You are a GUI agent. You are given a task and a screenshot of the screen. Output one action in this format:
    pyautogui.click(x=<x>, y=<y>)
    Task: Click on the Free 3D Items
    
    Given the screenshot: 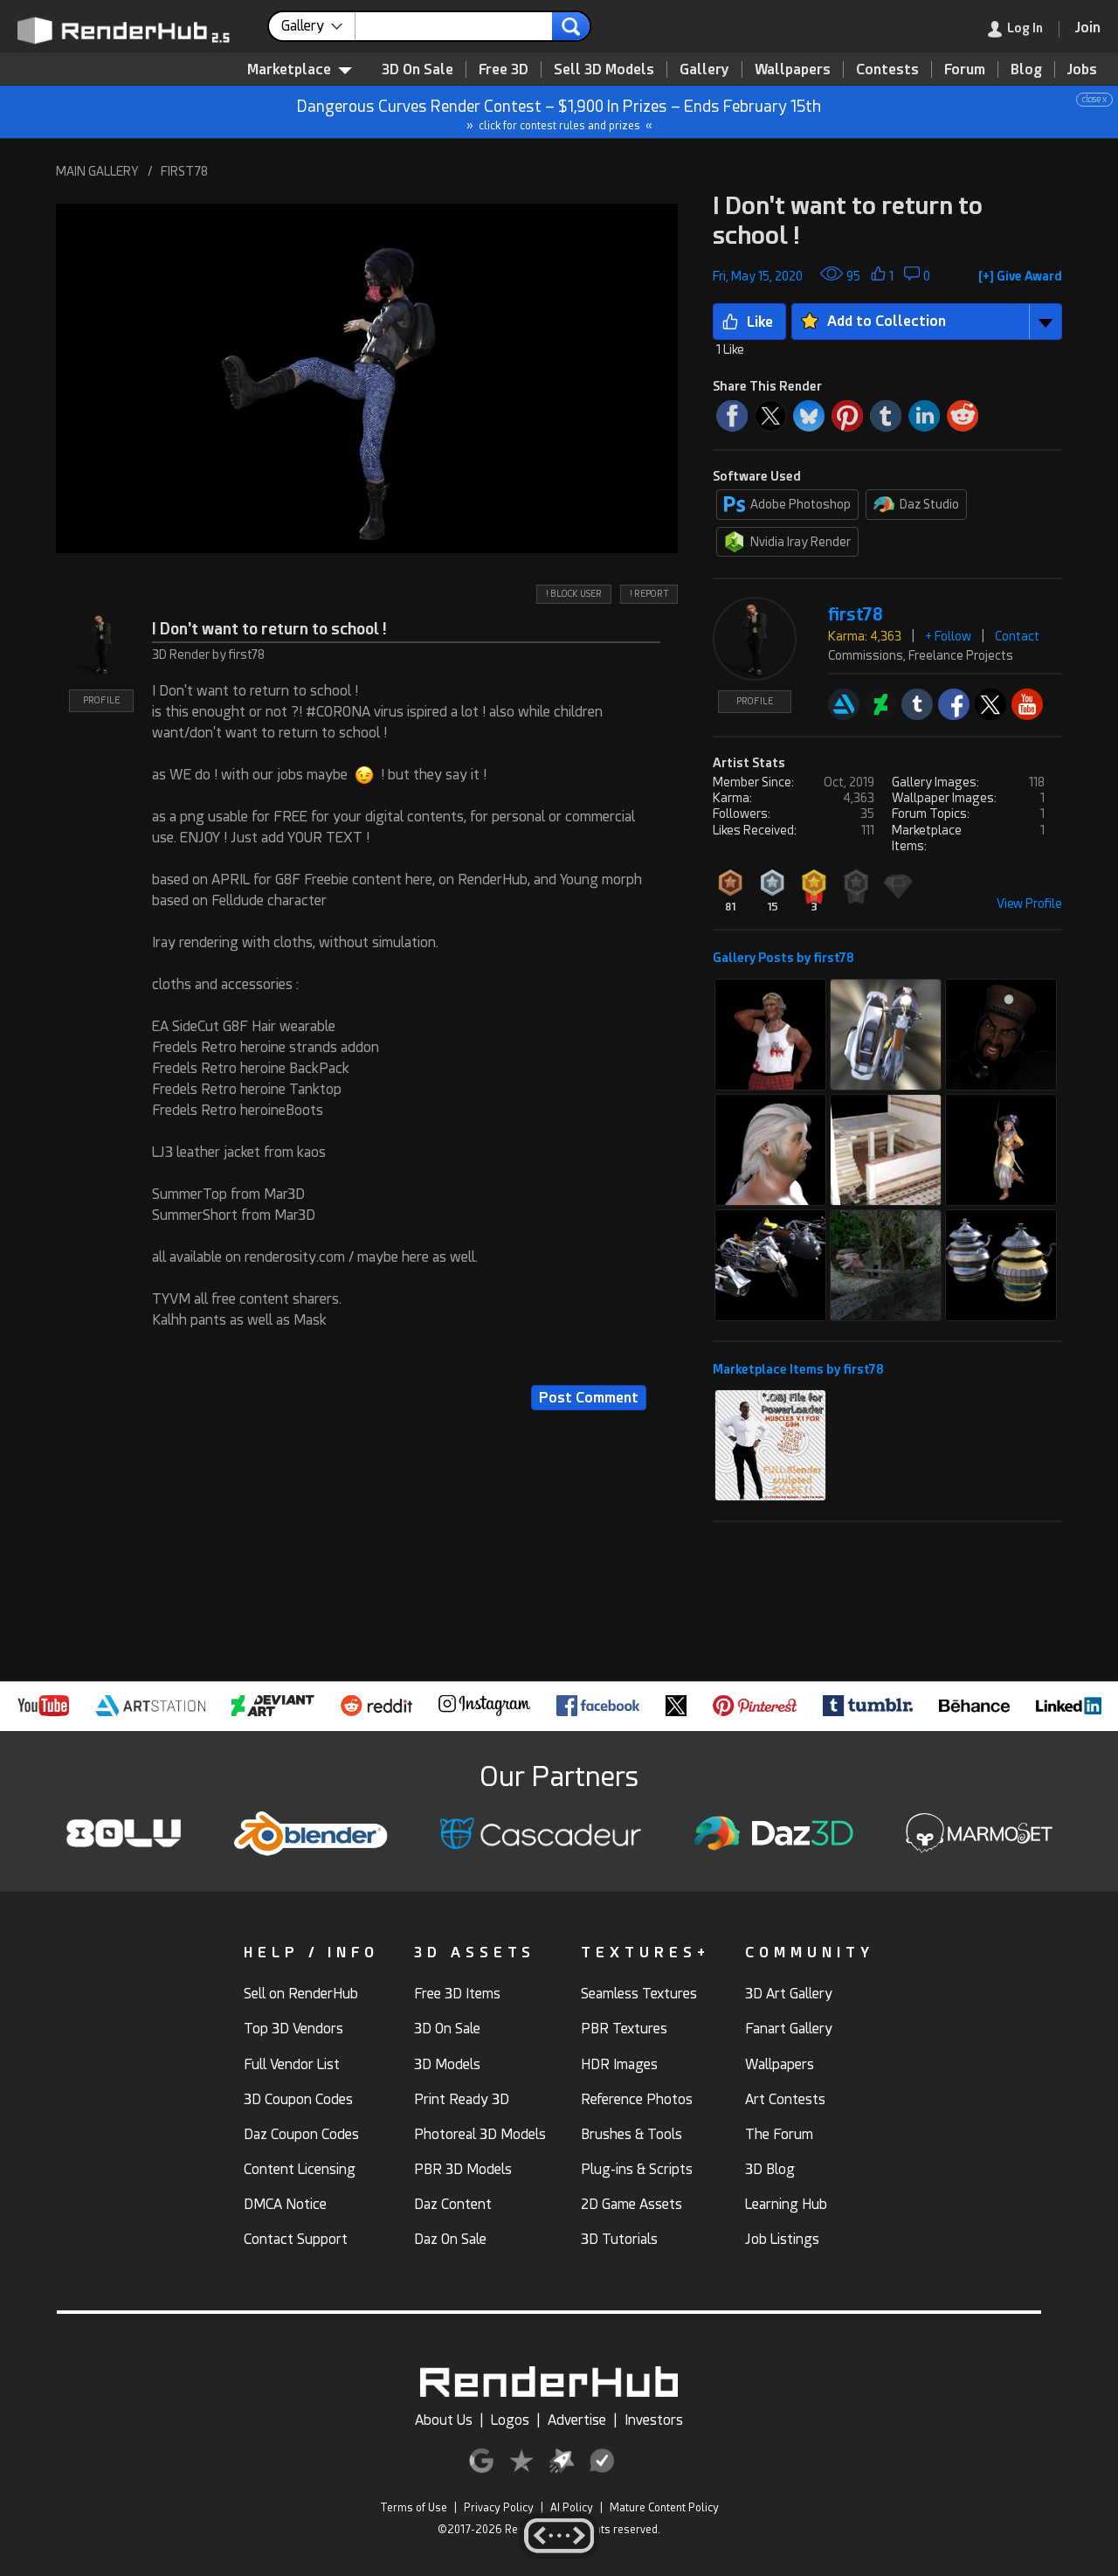 What is the action you would take?
    pyautogui.click(x=457, y=1993)
    